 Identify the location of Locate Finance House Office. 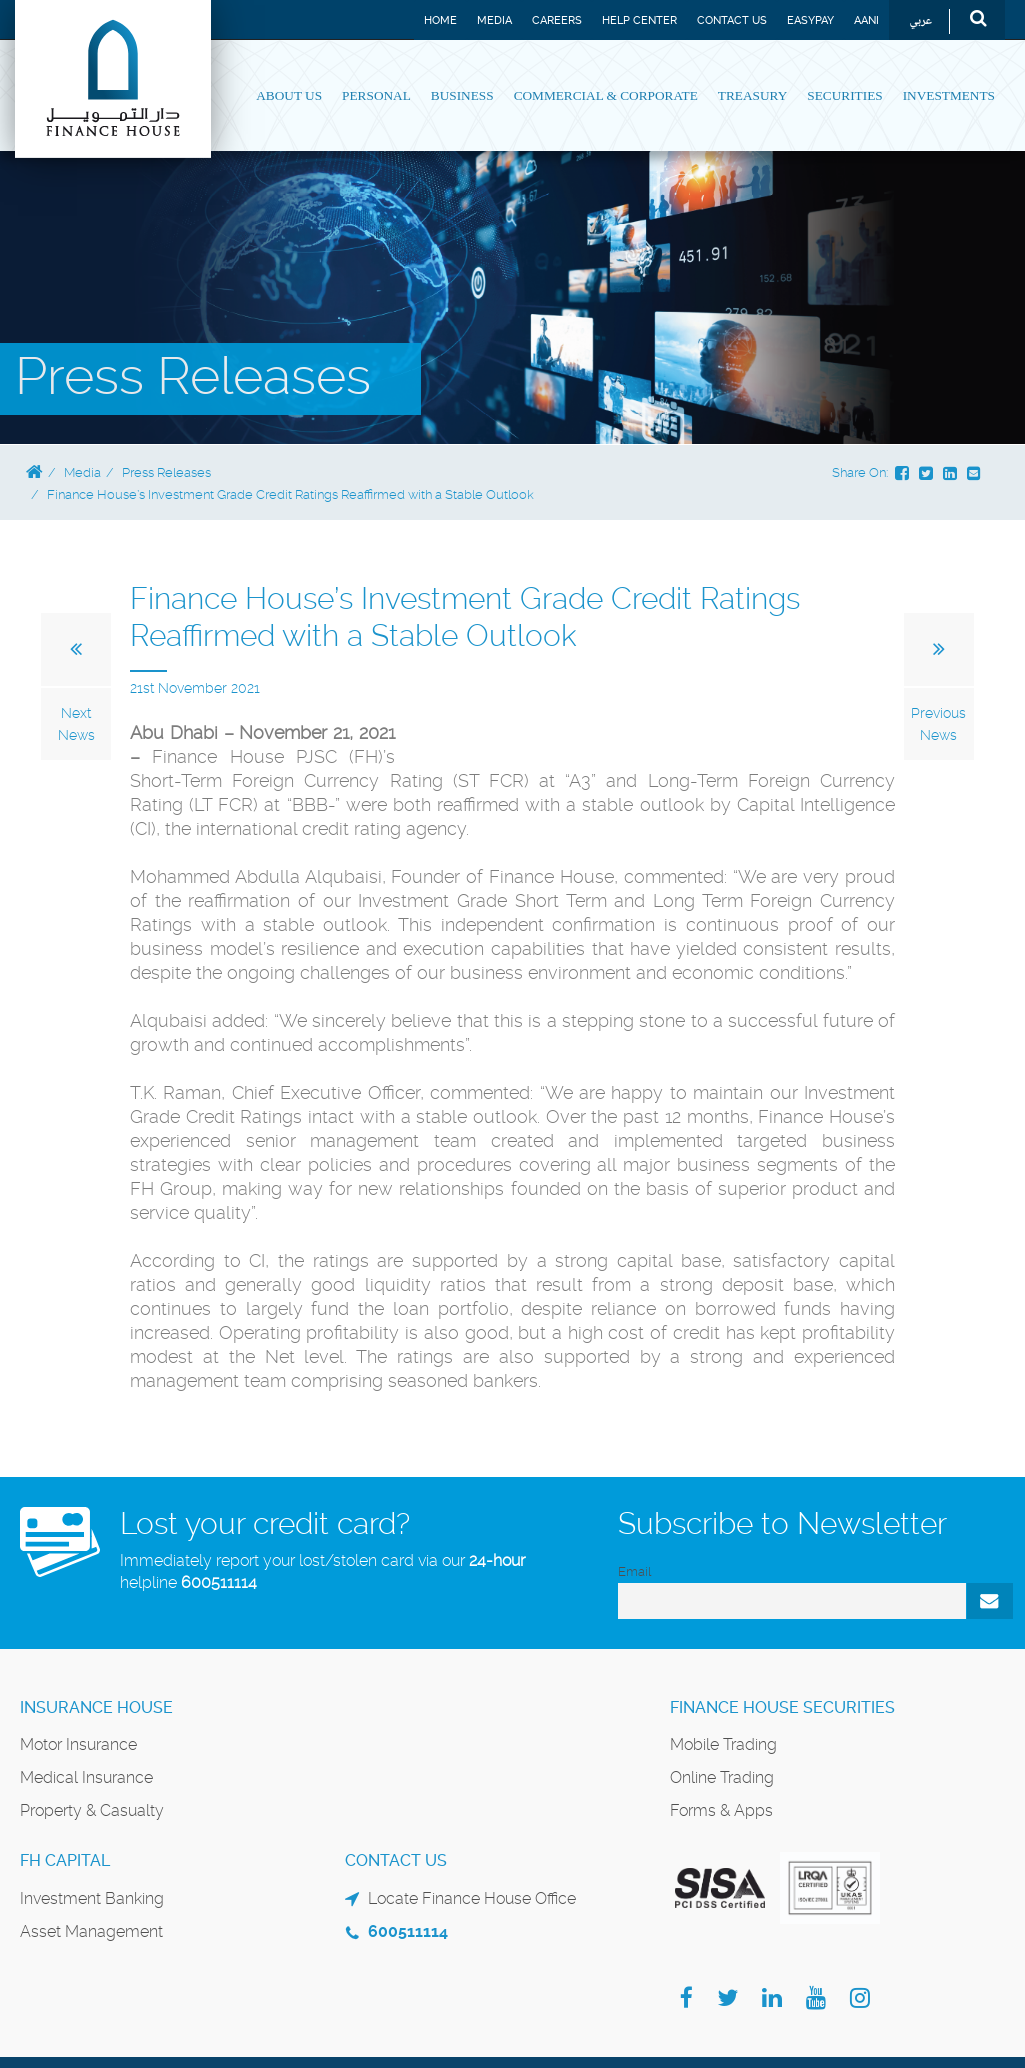
(472, 1898).